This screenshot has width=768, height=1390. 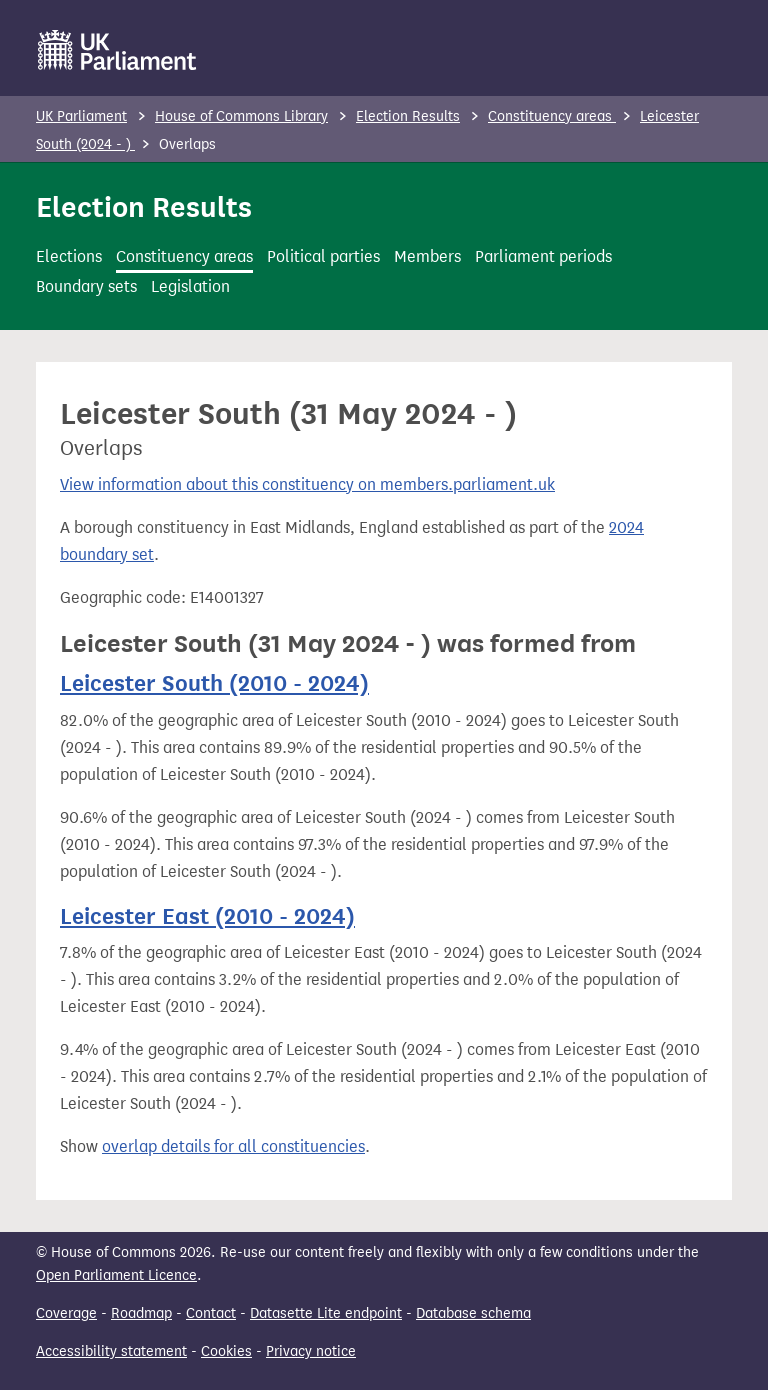 I want to click on Accessibility statement, so click(x=111, y=1351).